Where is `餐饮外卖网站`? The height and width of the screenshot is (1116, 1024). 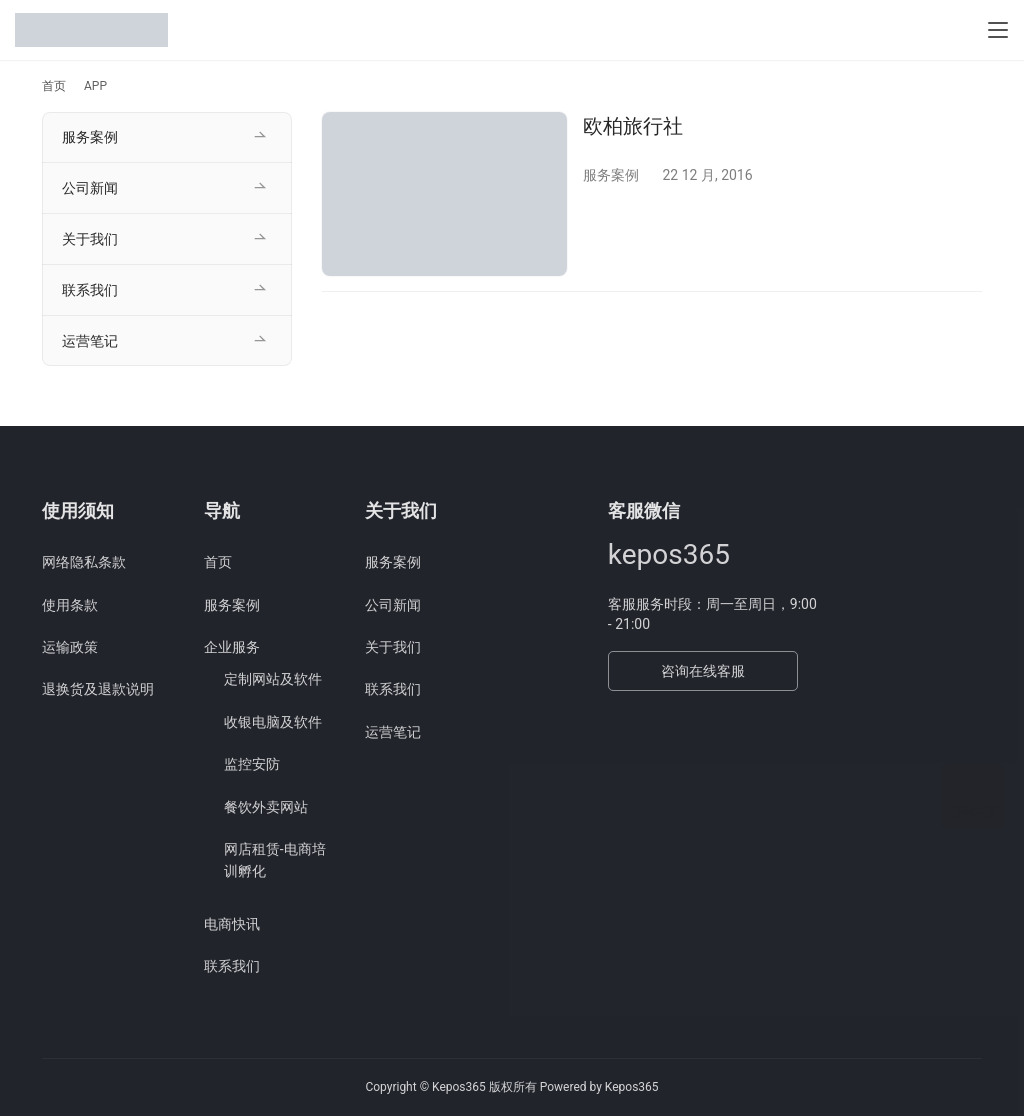
餐饮外卖网站 is located at coordinates (266, 807).